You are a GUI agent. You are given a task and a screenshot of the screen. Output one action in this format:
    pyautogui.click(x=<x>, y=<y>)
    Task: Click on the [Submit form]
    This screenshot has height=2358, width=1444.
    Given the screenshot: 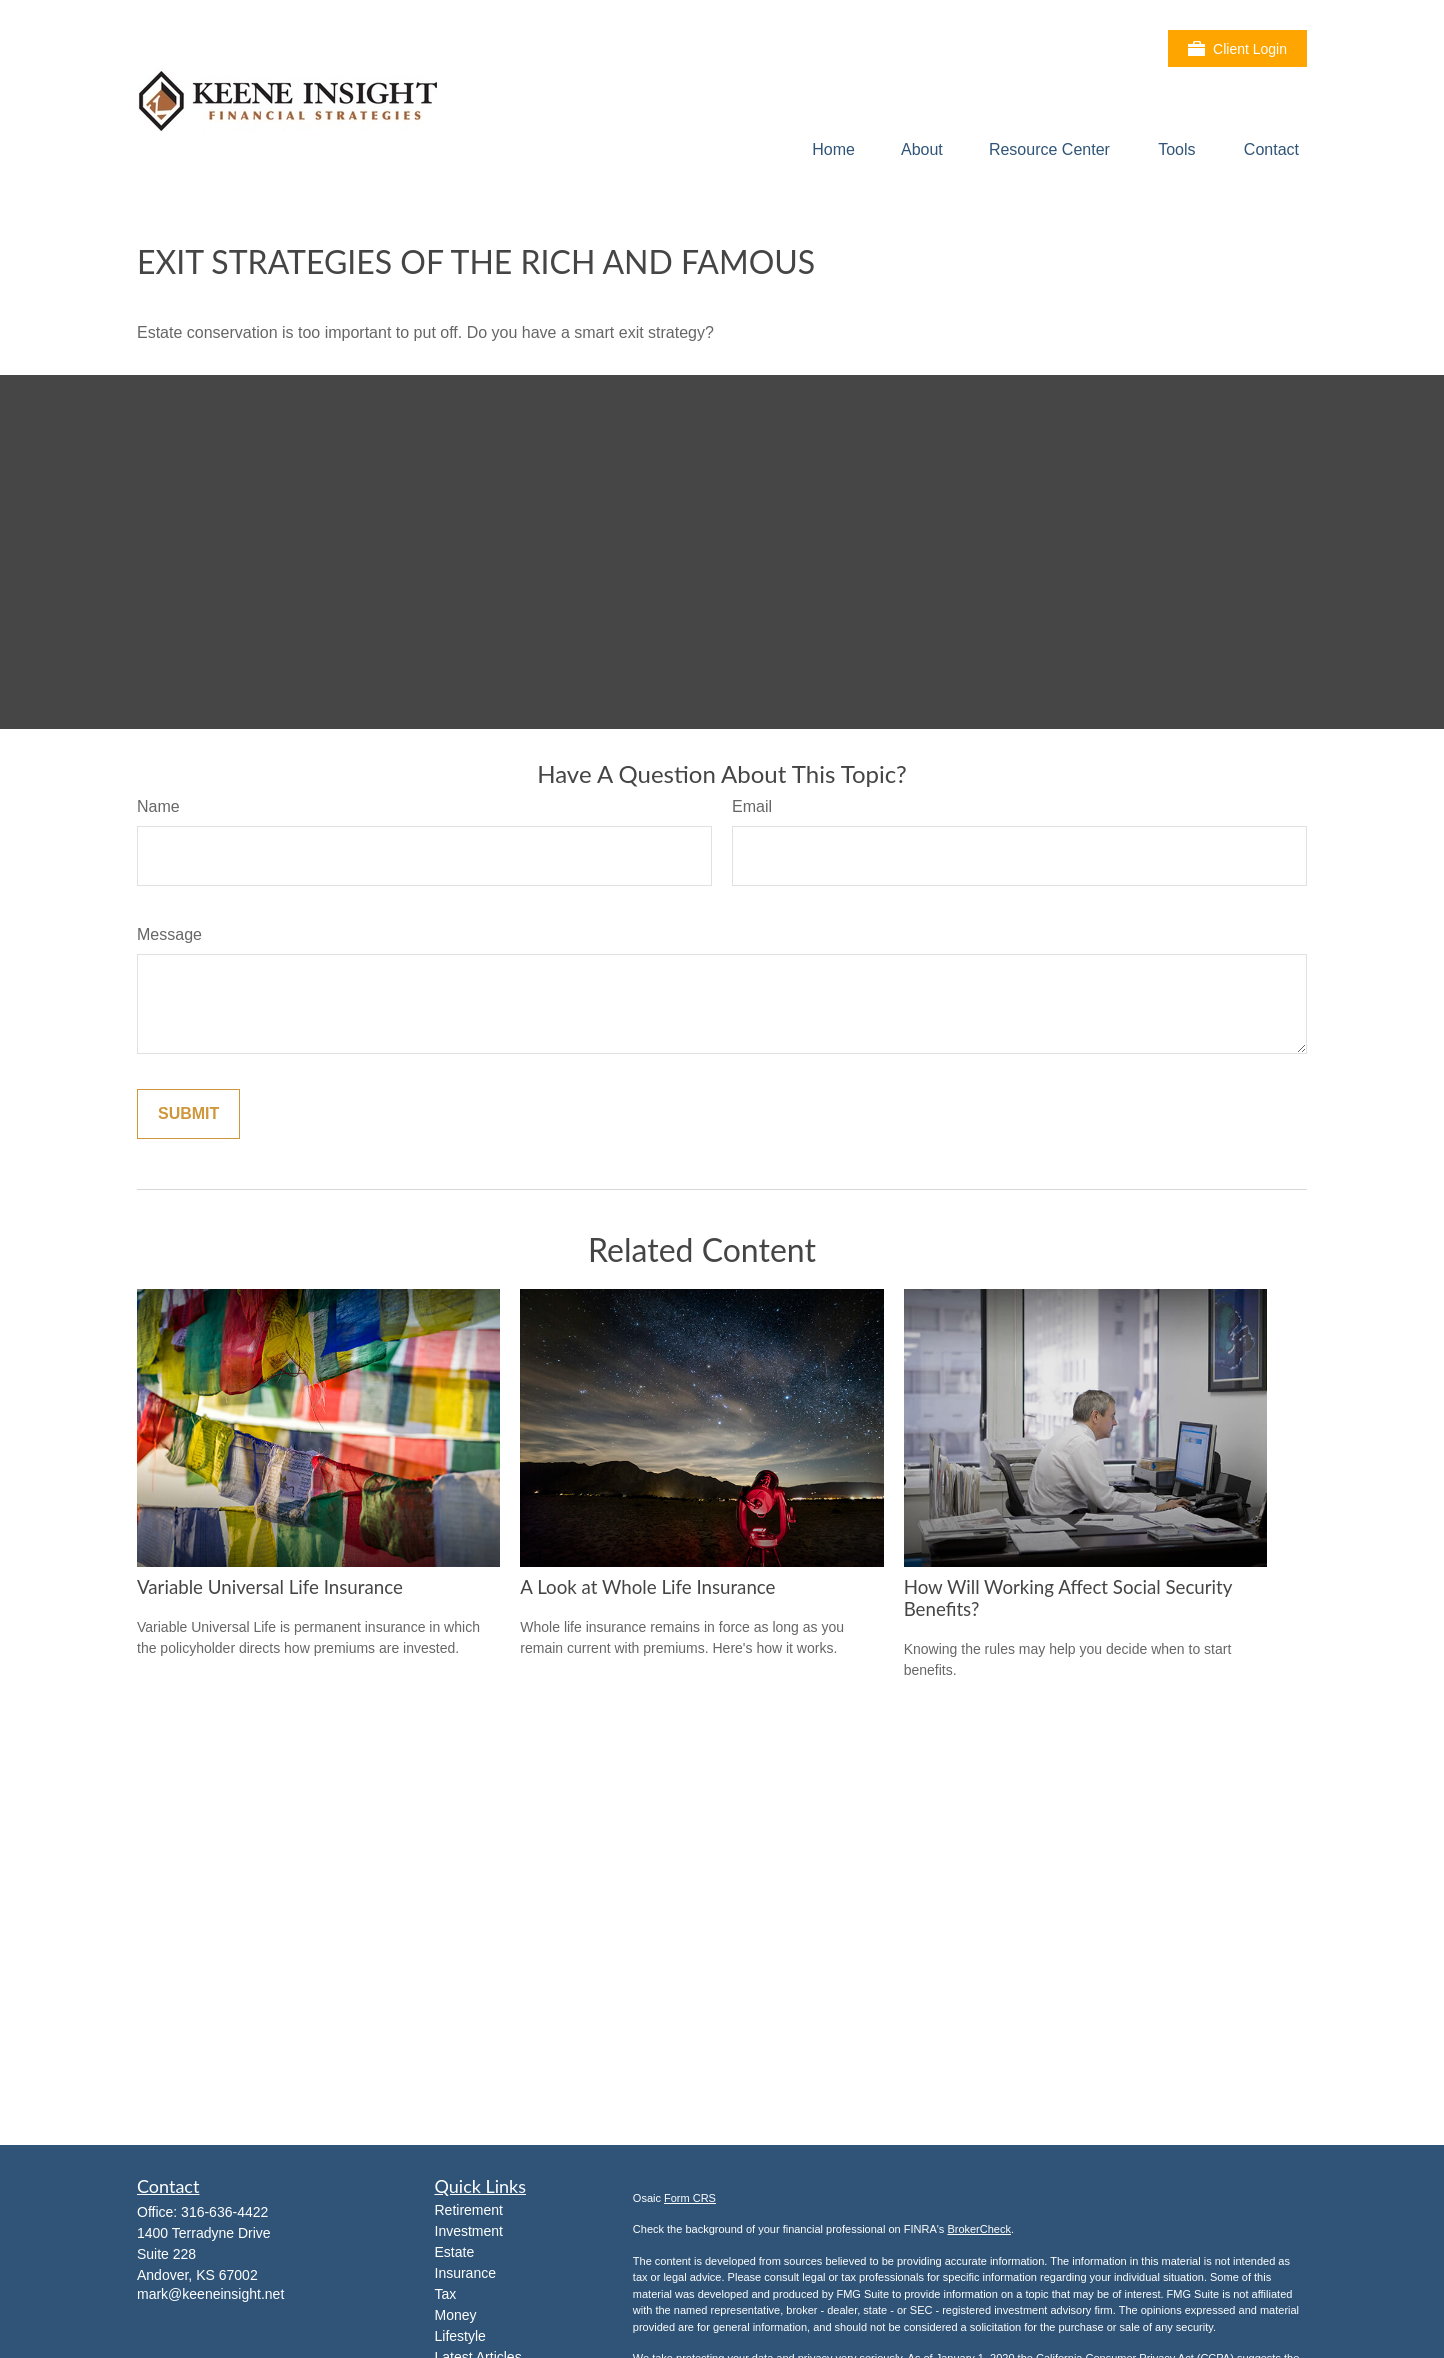 What is the action you would take?
    pyautogui.click(x=188, y=1114)
    